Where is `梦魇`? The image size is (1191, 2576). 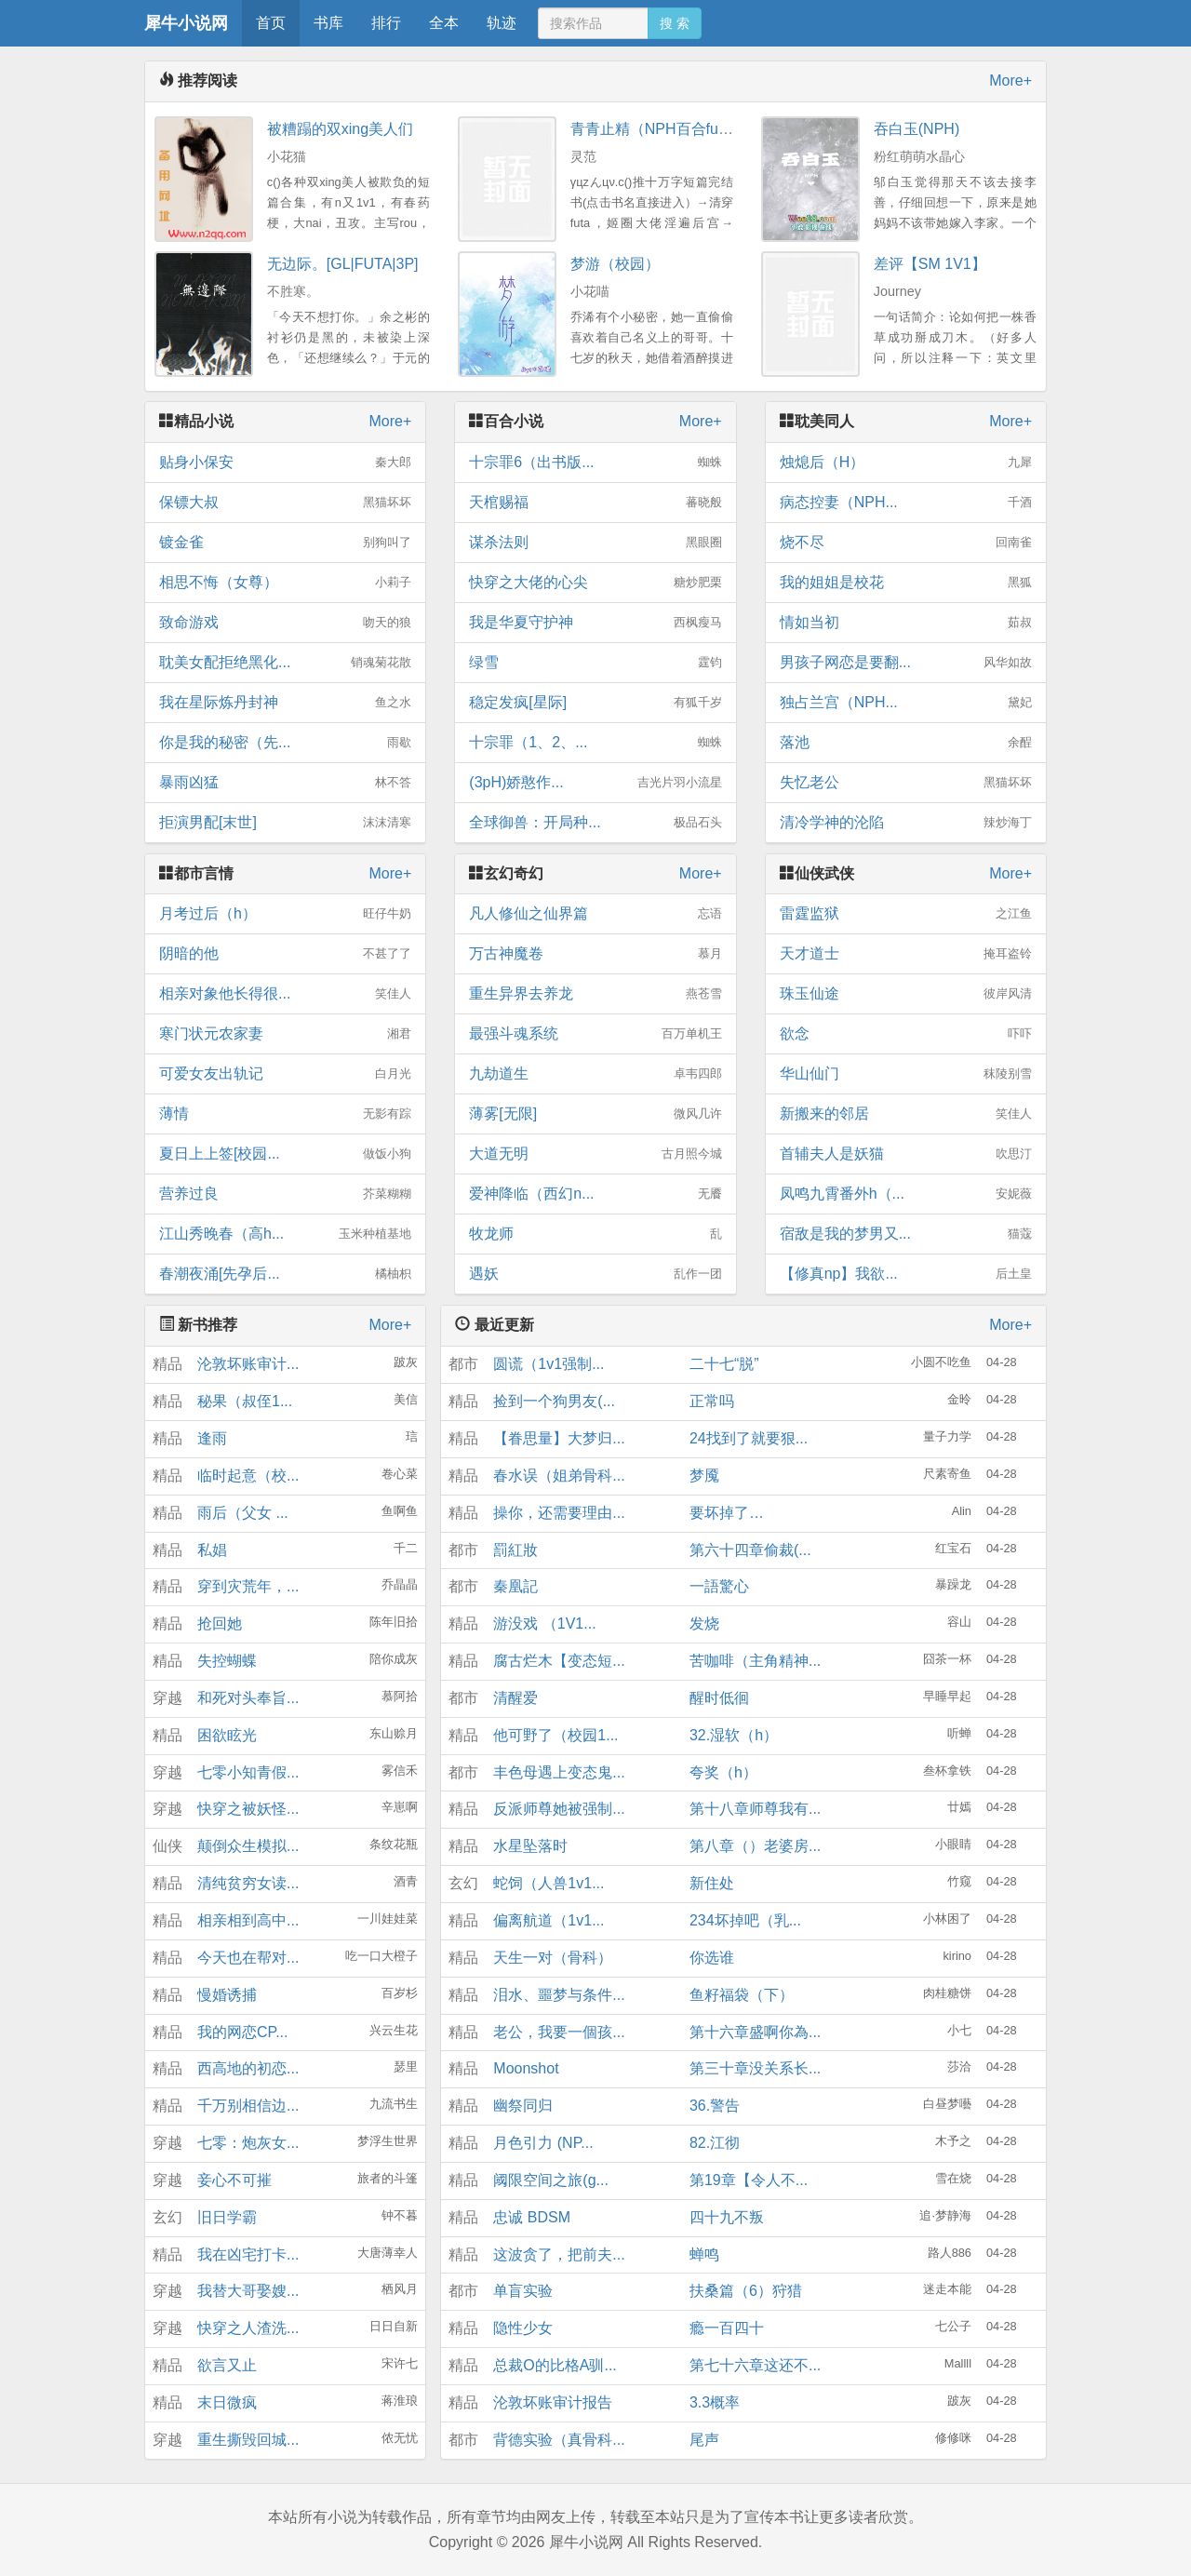
梦魇 is located at coordinates (704, 1475).